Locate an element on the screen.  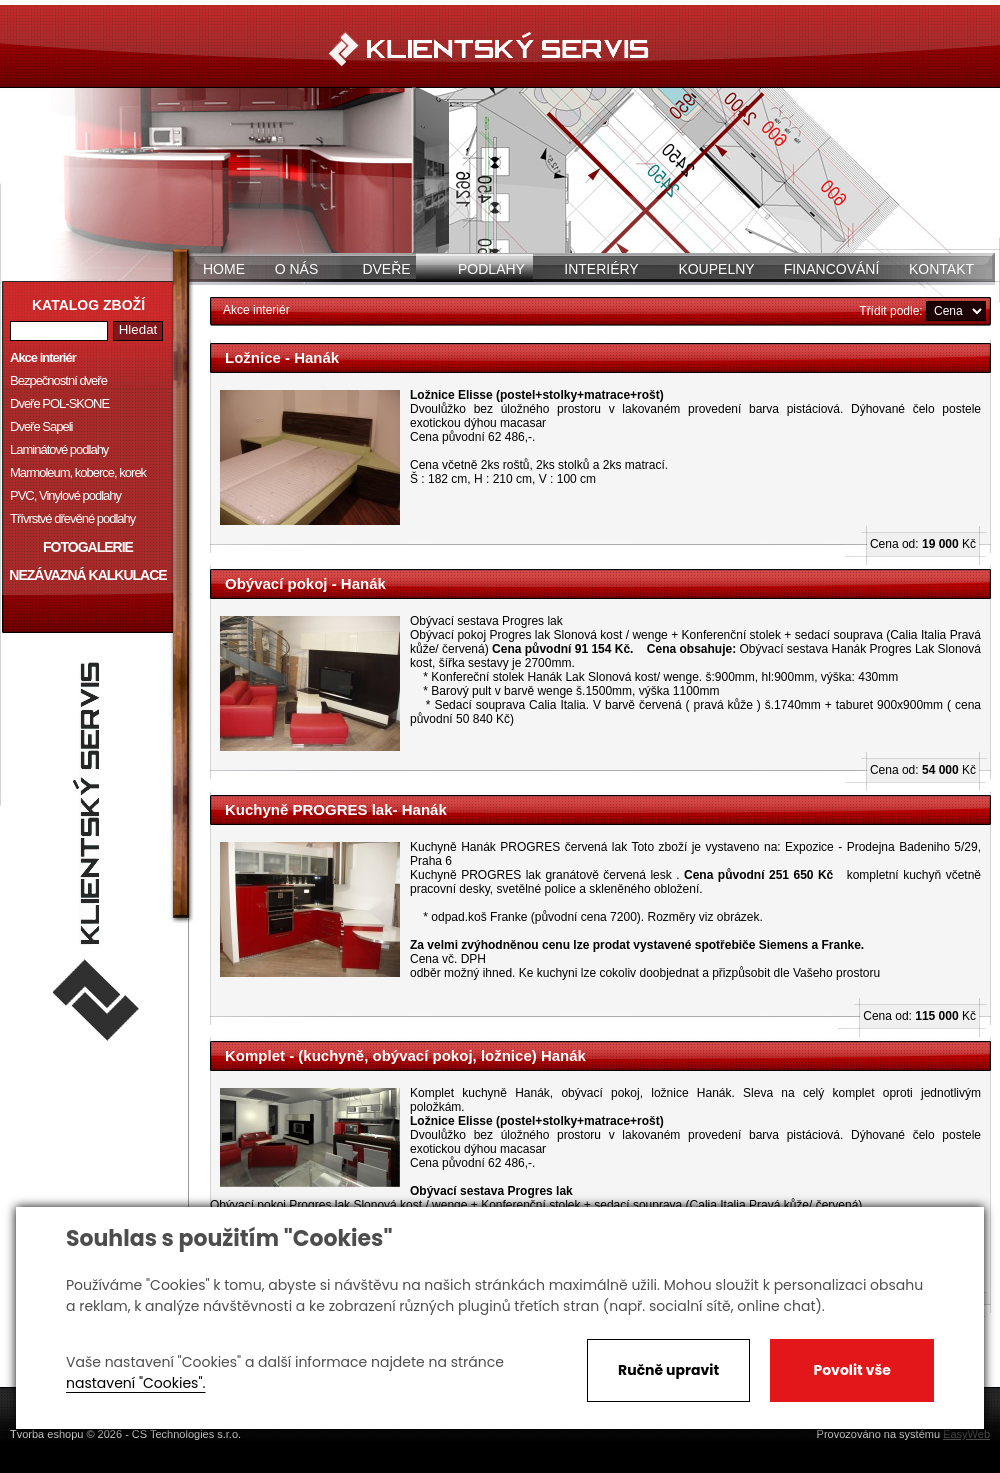
nastavení "Cookies". is located at coordinates (135, 1383).